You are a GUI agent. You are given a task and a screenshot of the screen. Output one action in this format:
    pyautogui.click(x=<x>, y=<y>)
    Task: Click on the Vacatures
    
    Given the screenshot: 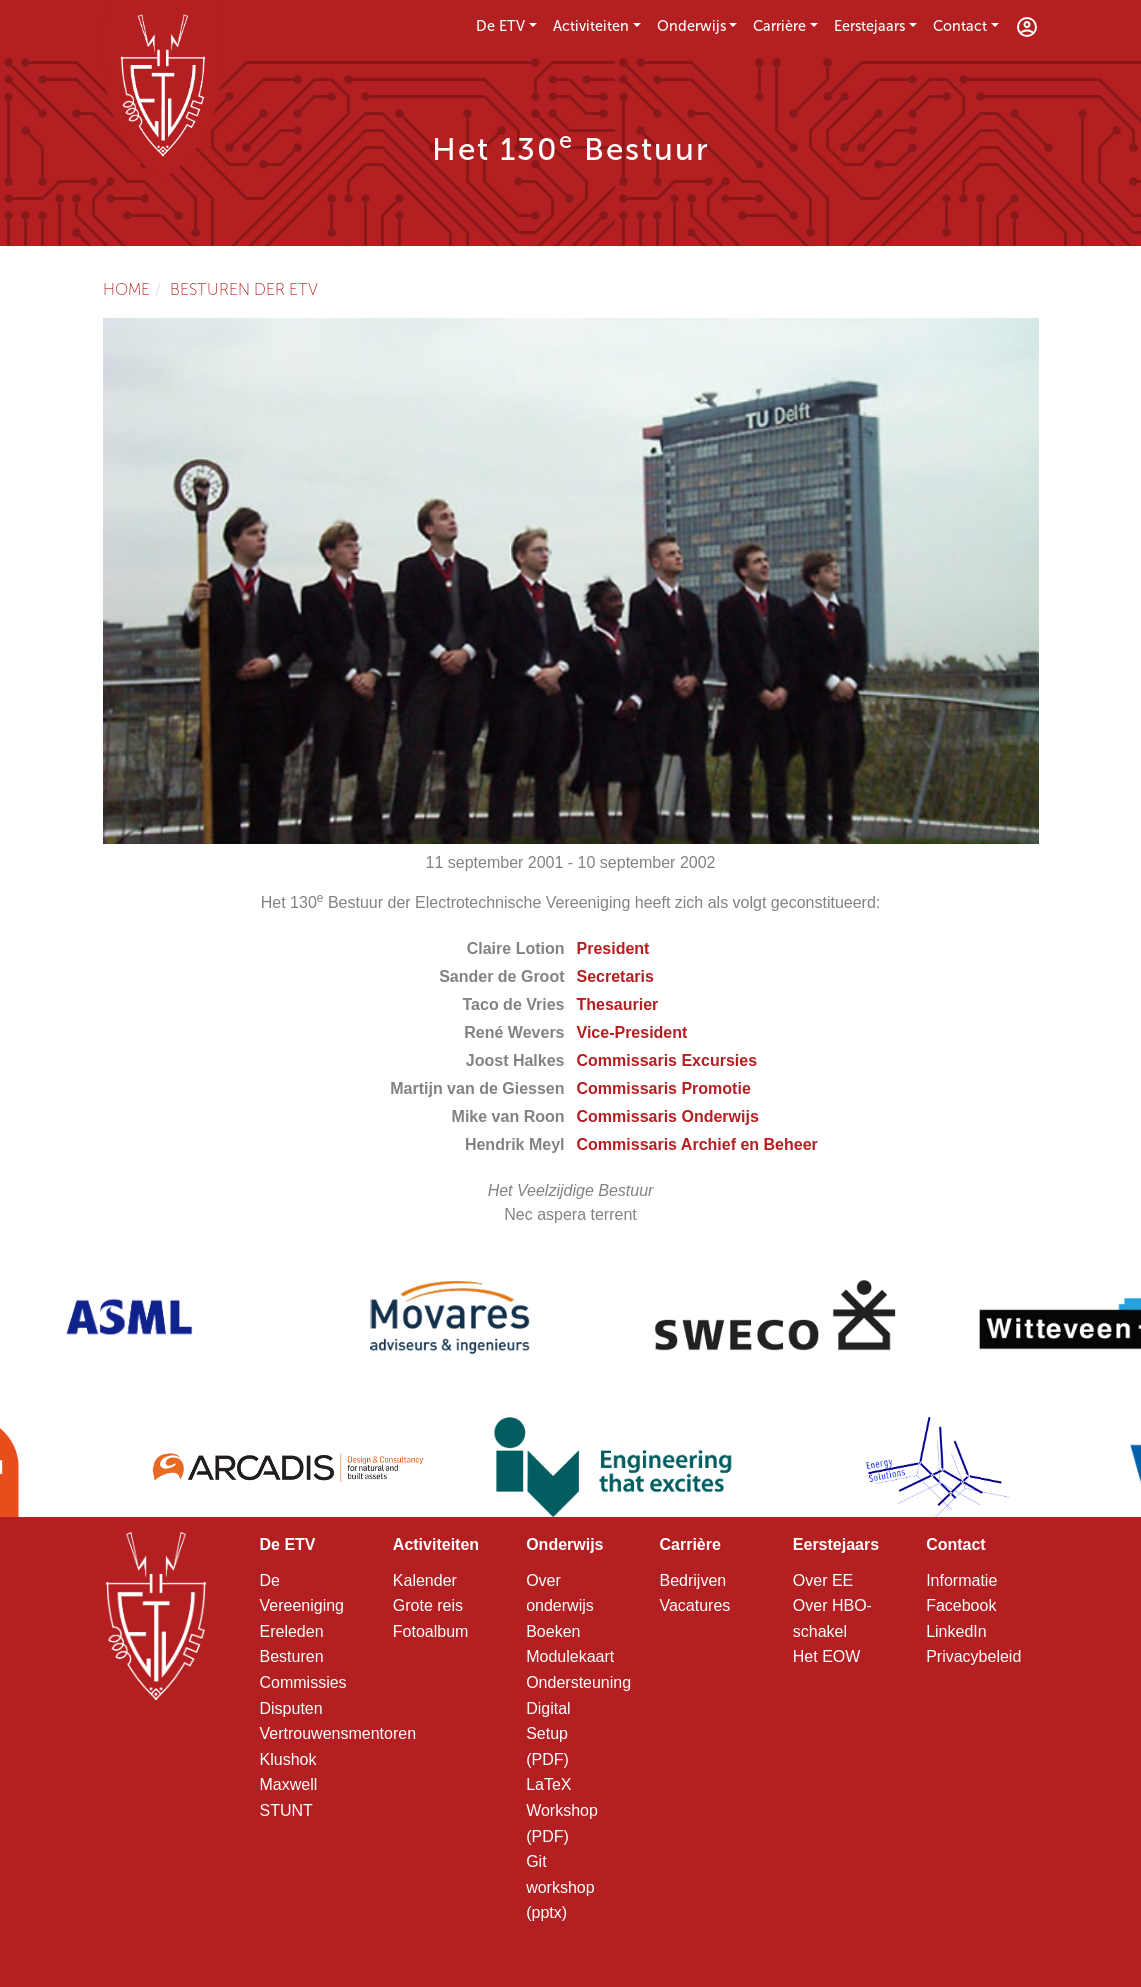 What is the action you would take?
    pyautogui.click(x=694, y=1605)
    